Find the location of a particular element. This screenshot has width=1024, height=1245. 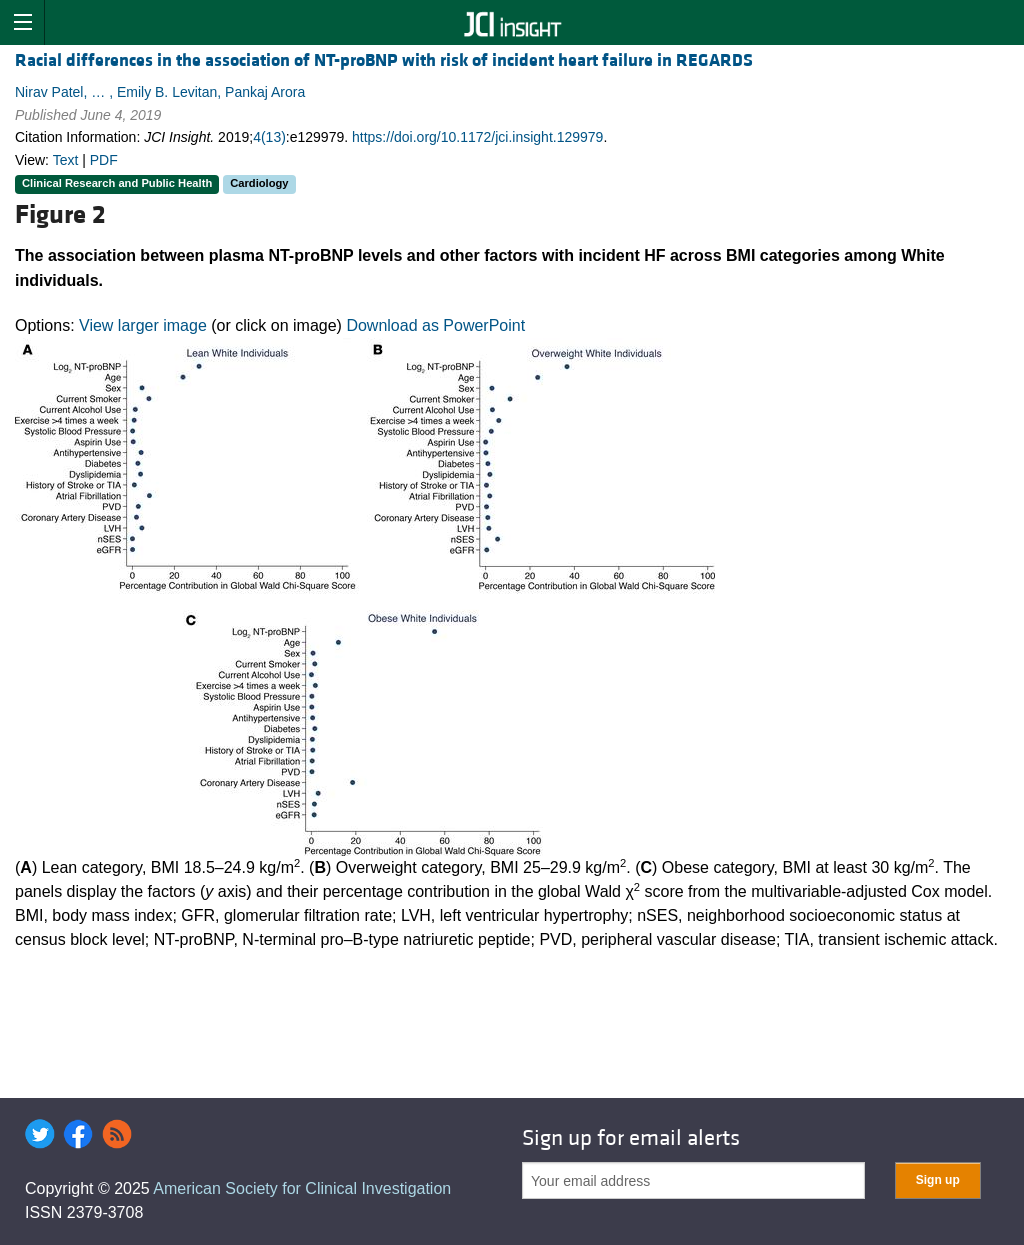

PDF is located at coordinates (104, 160).